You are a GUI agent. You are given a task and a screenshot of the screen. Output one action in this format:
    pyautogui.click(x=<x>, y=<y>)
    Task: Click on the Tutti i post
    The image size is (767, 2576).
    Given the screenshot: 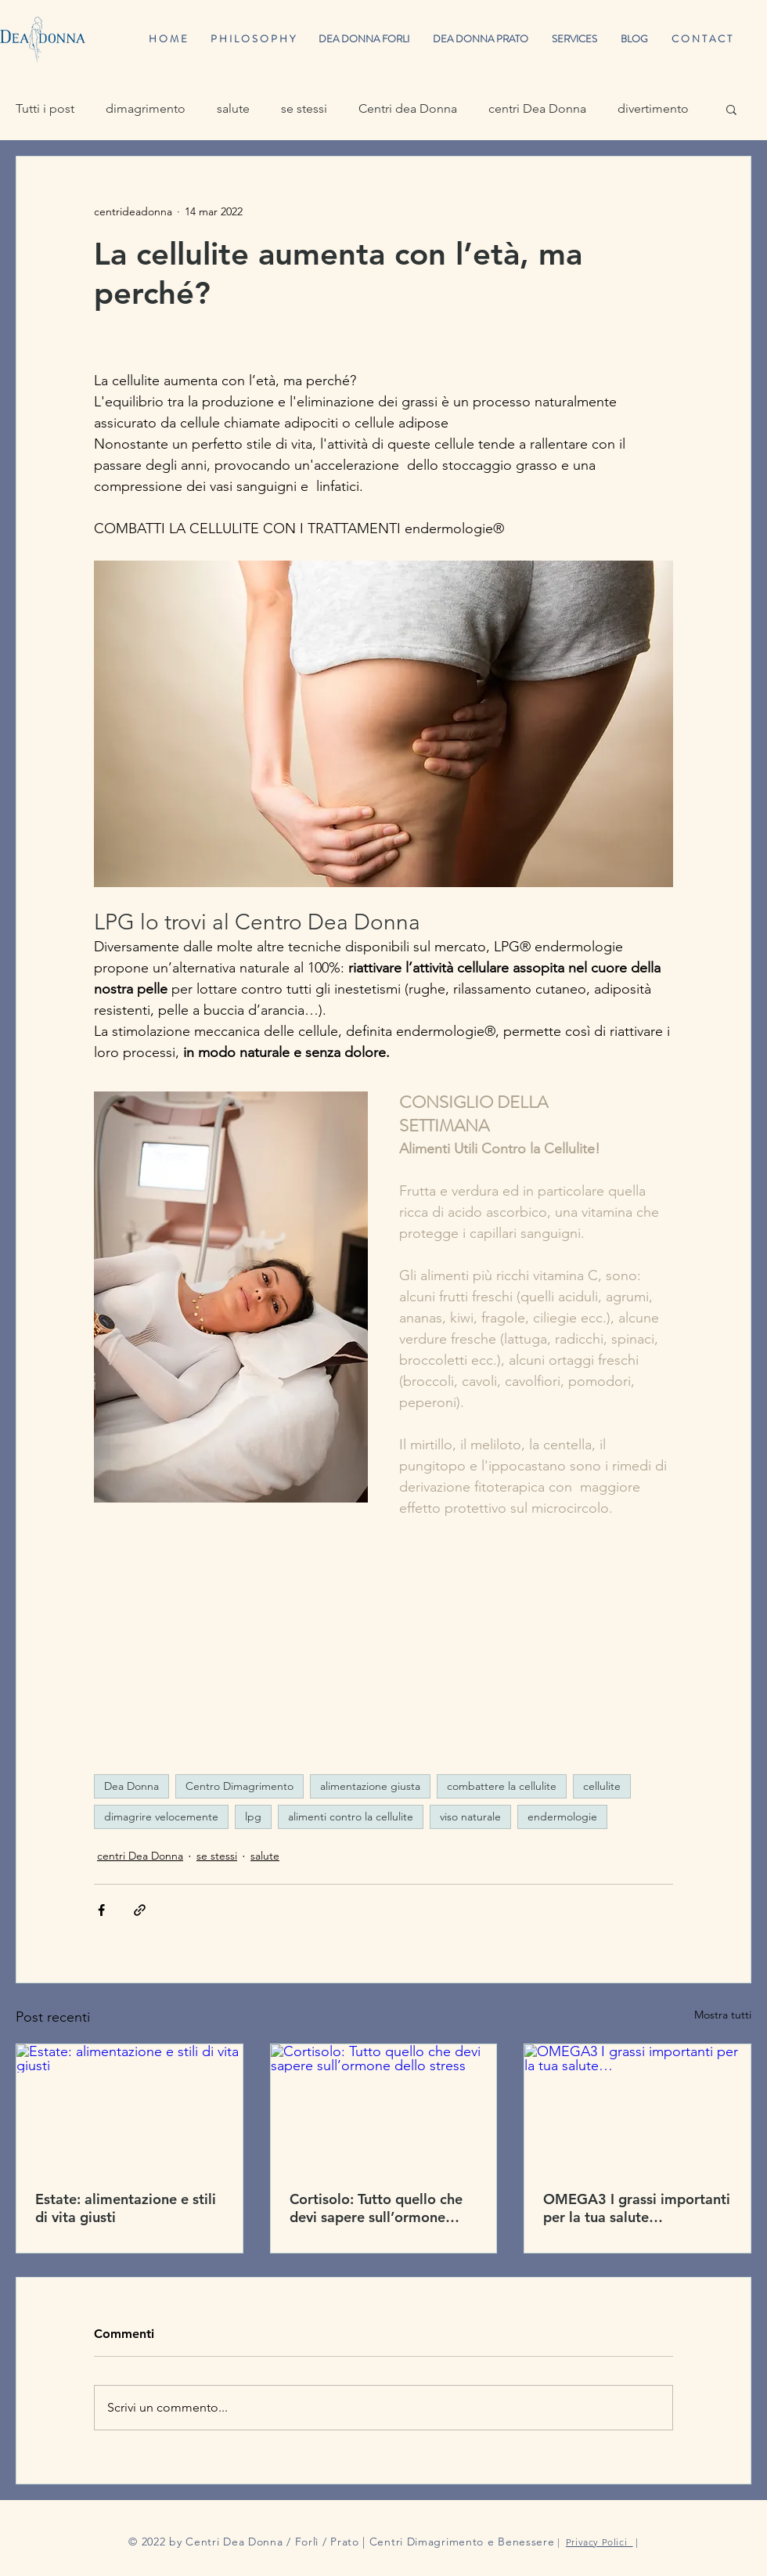 What is the action you would take?
    pyautogui.click(x=45, y=108)
    